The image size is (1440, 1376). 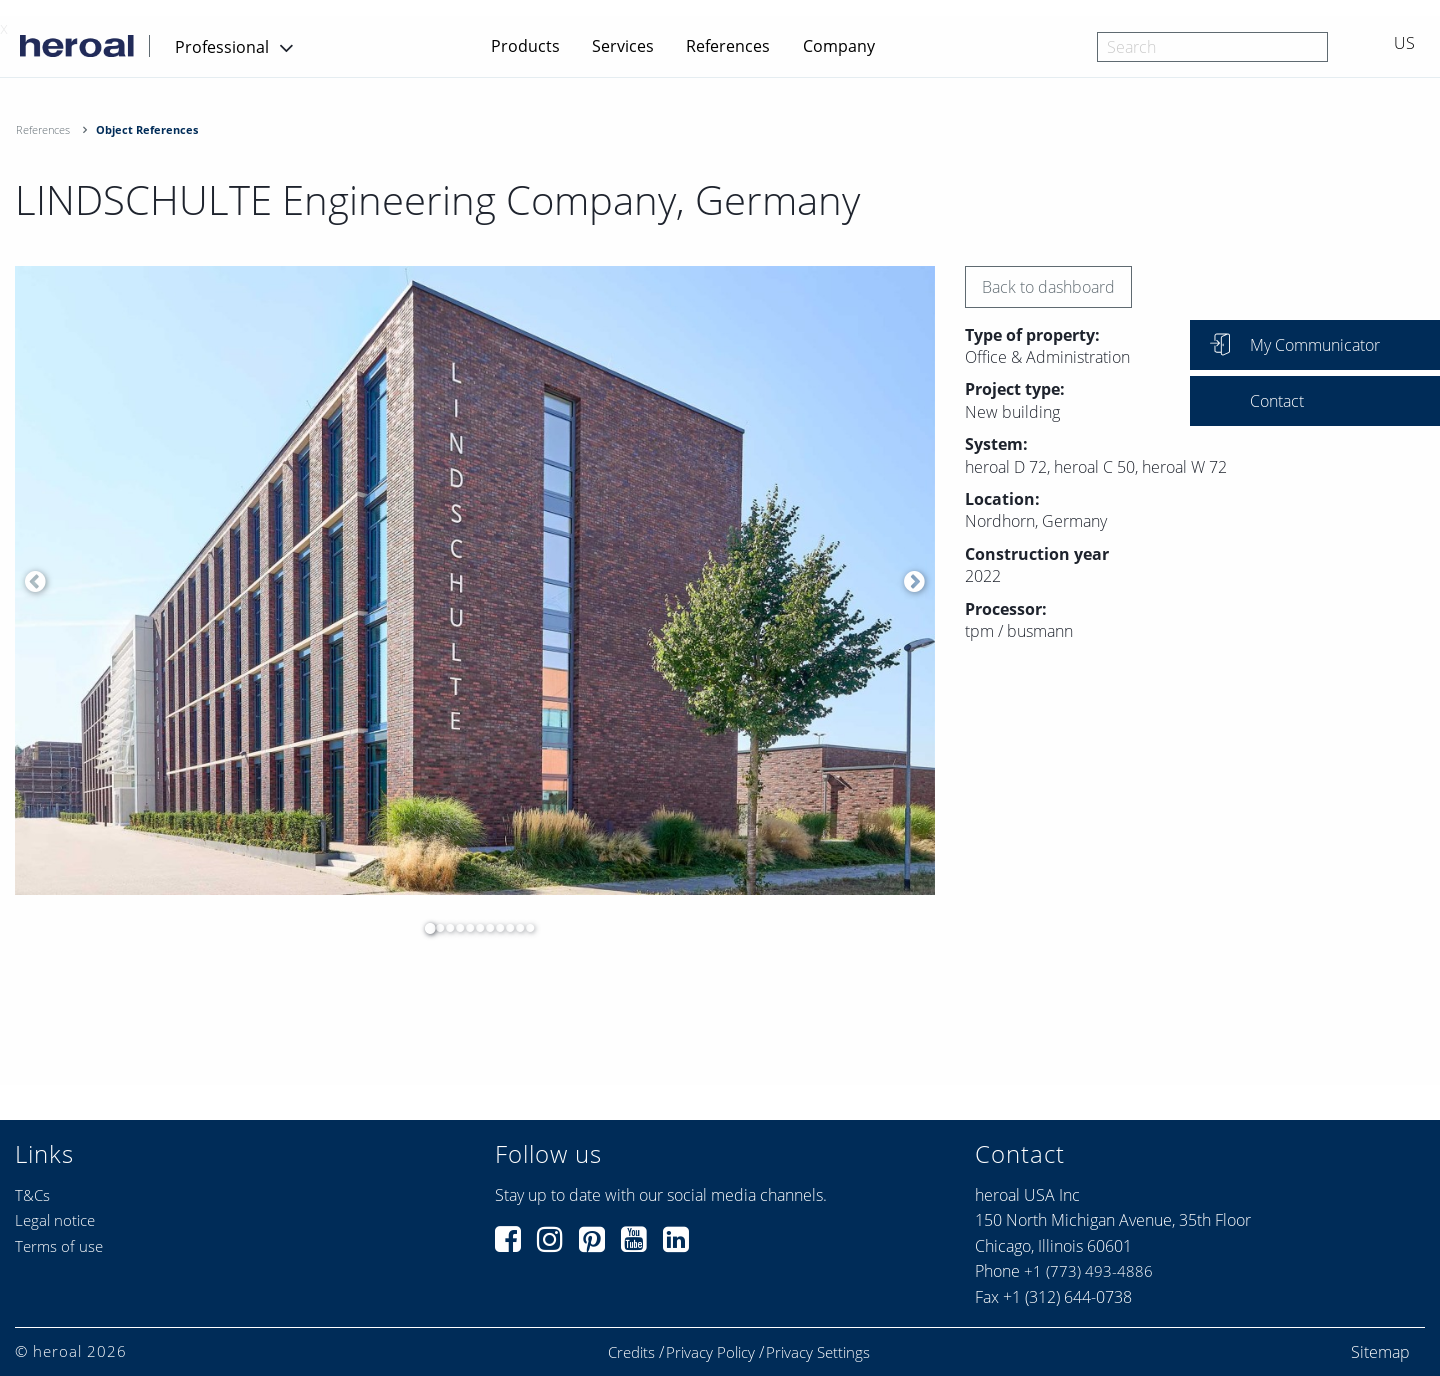 What do you see at coordinates (631, 1352) in the screenshot?
I see `Credits` at bounding box center [631, 1352].